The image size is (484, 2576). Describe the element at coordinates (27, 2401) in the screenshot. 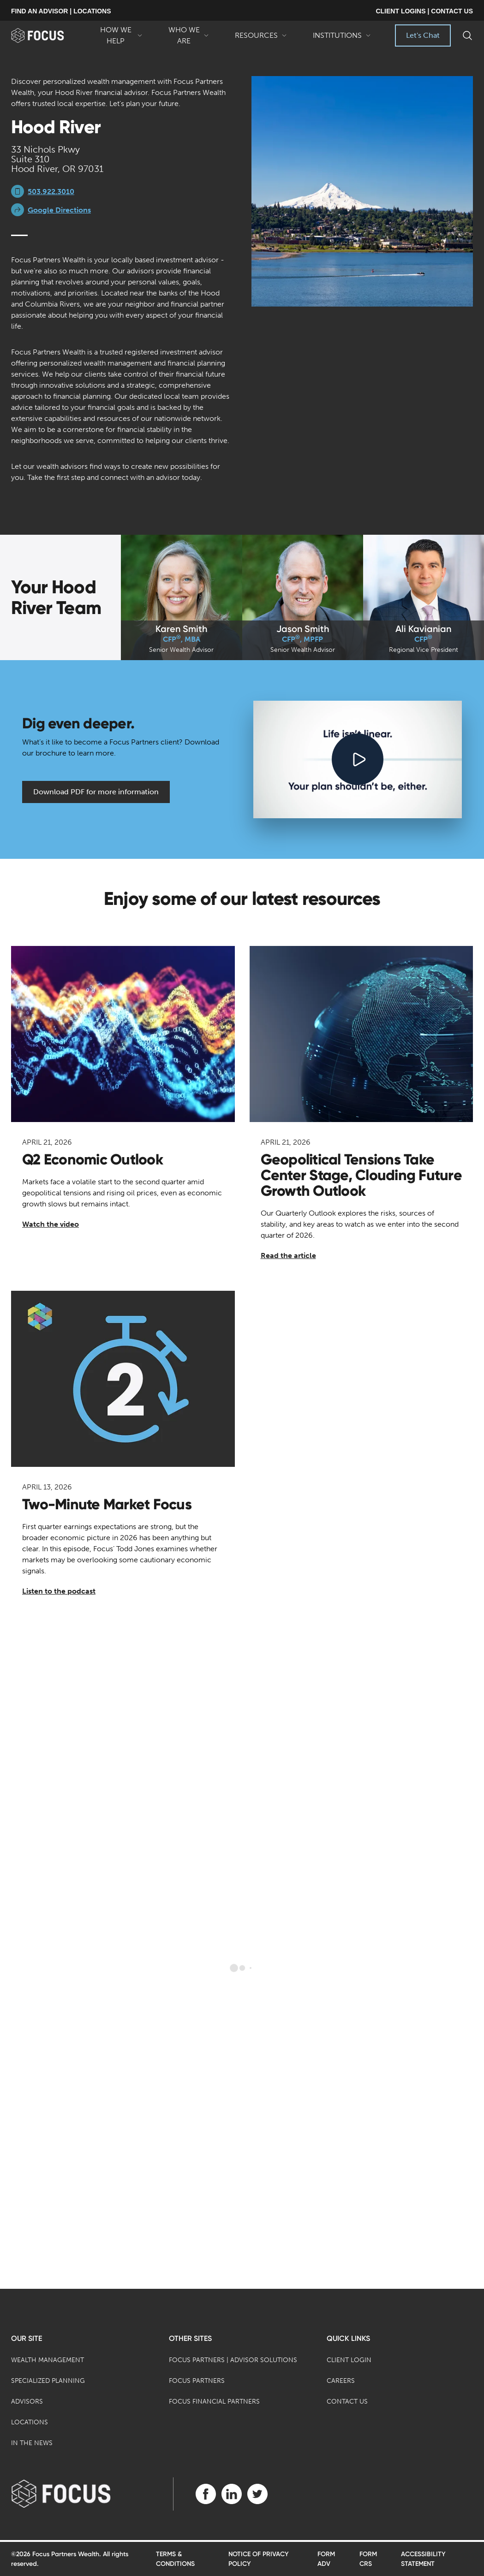

I see `Advisors` at that location.